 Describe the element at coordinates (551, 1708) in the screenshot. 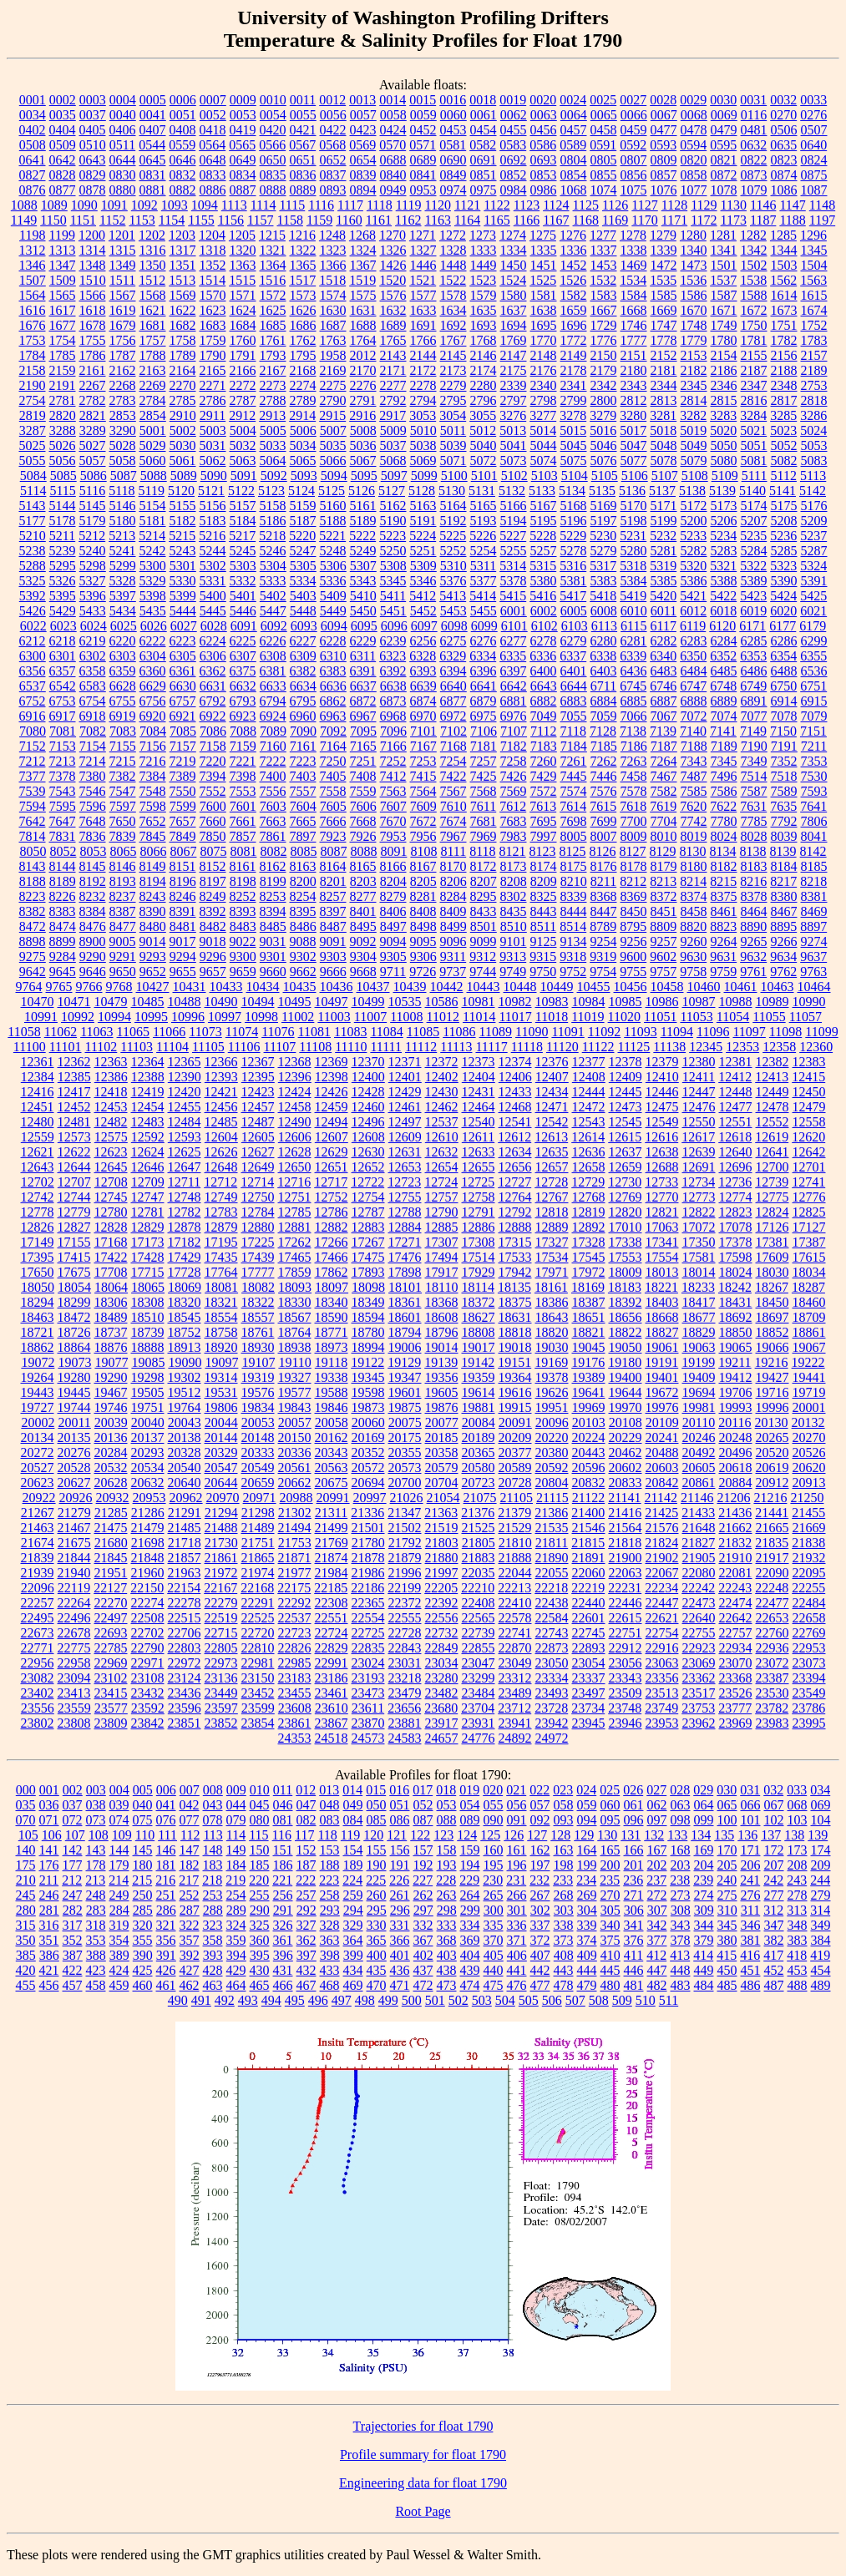

I see `23728` at that location.